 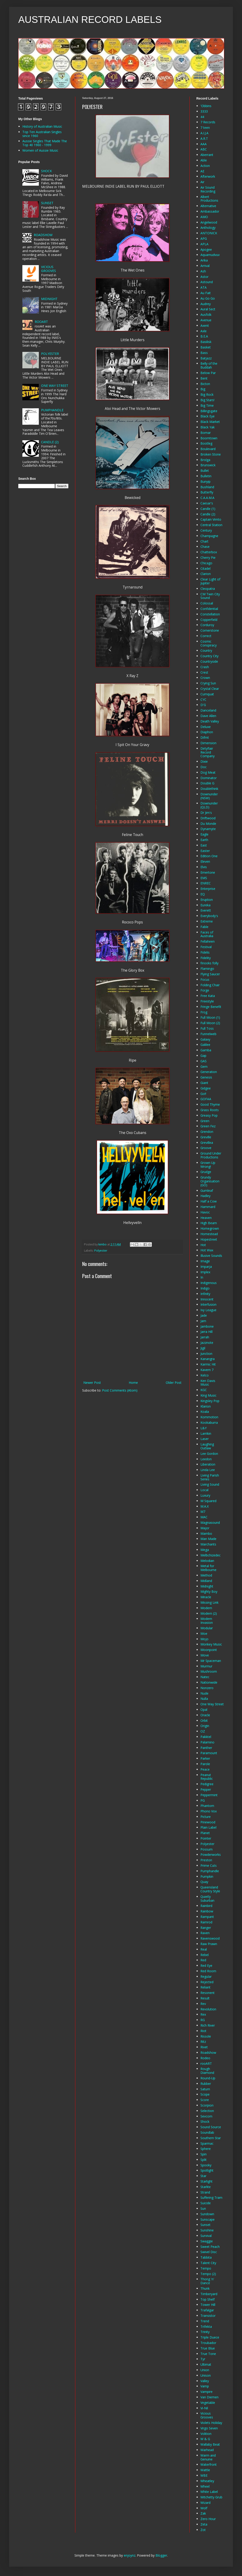 I want to click on Groove, so click(x=205, y=1148).